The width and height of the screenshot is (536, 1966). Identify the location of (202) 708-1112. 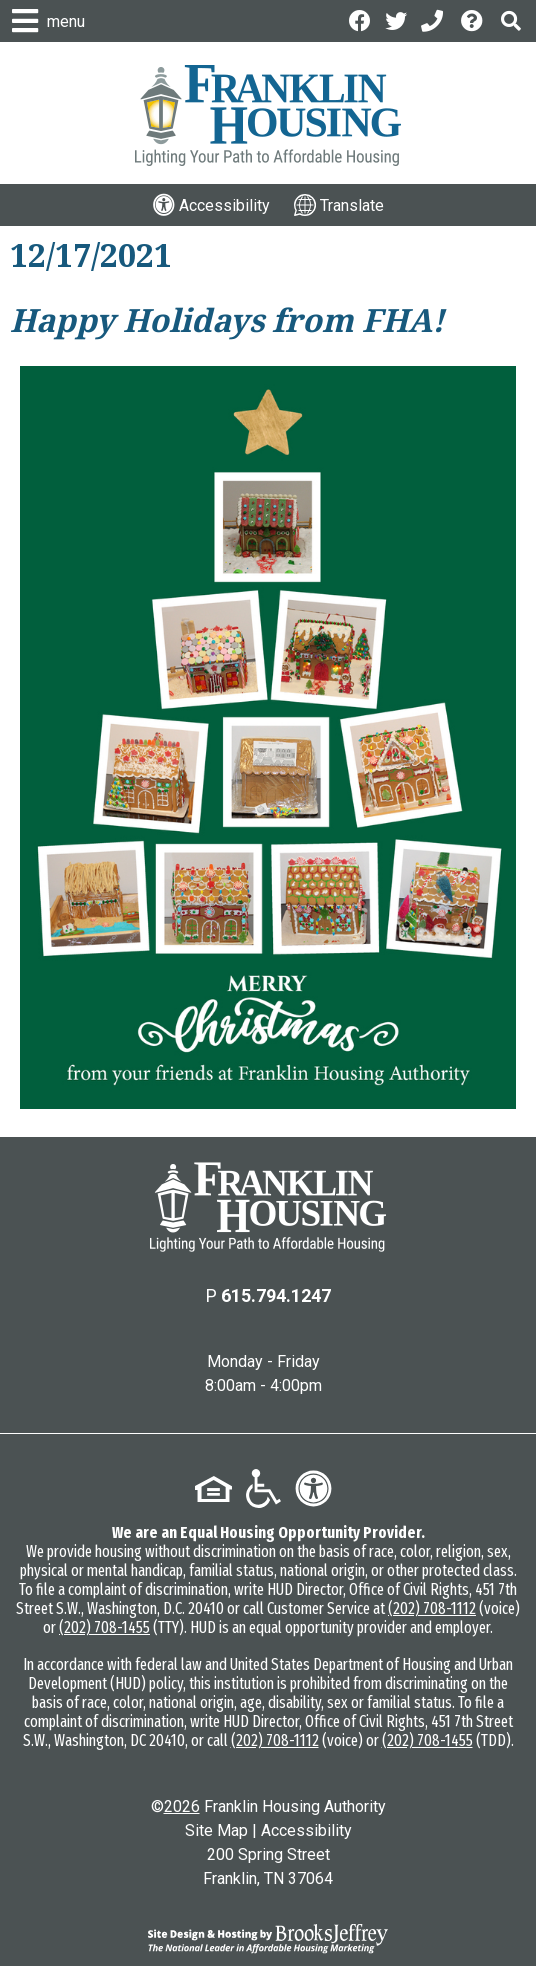
(432, 1608).